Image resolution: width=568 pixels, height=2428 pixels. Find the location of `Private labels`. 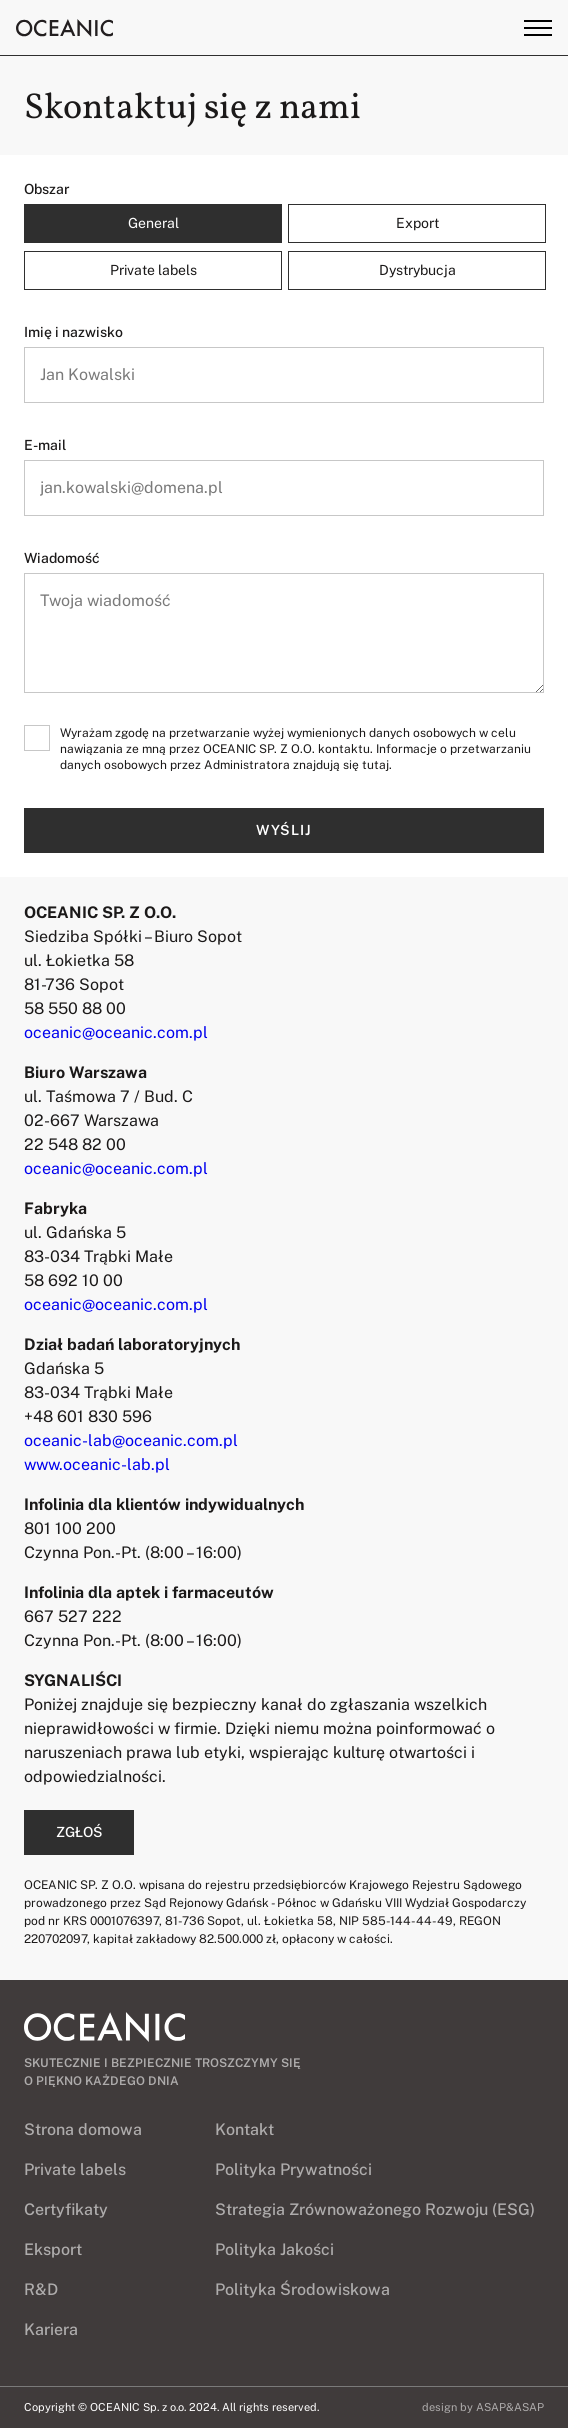

Private labels is located at coordinates (75, 2169).